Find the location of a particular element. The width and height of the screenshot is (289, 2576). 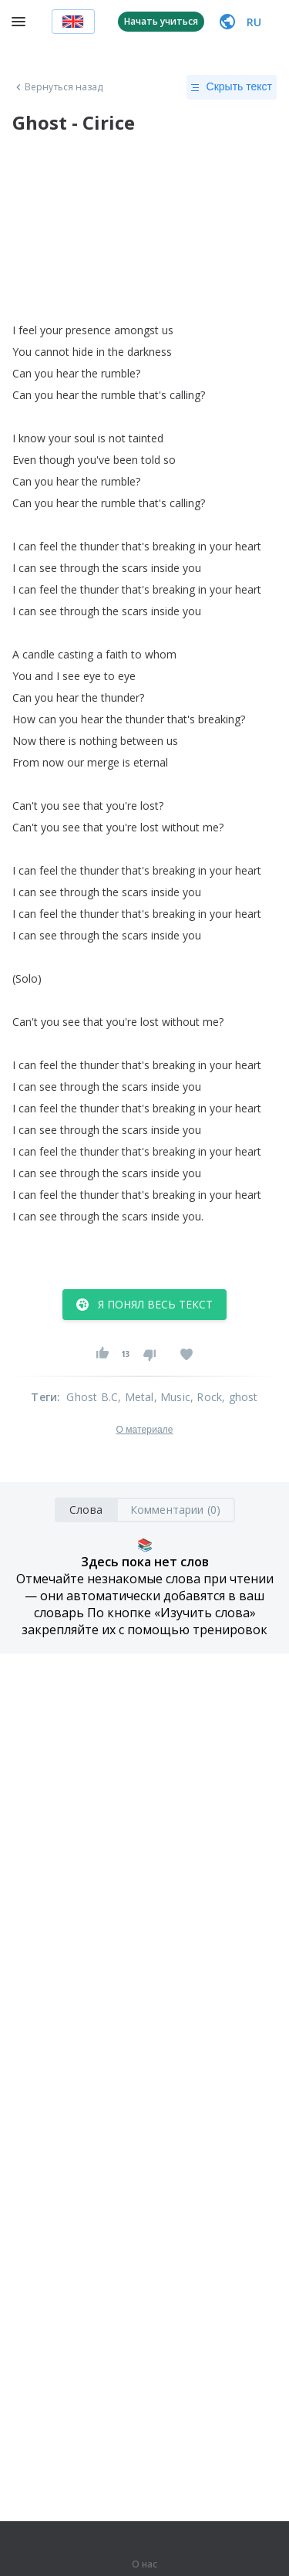

Вернуться назад is located at coordinates (57, 87).